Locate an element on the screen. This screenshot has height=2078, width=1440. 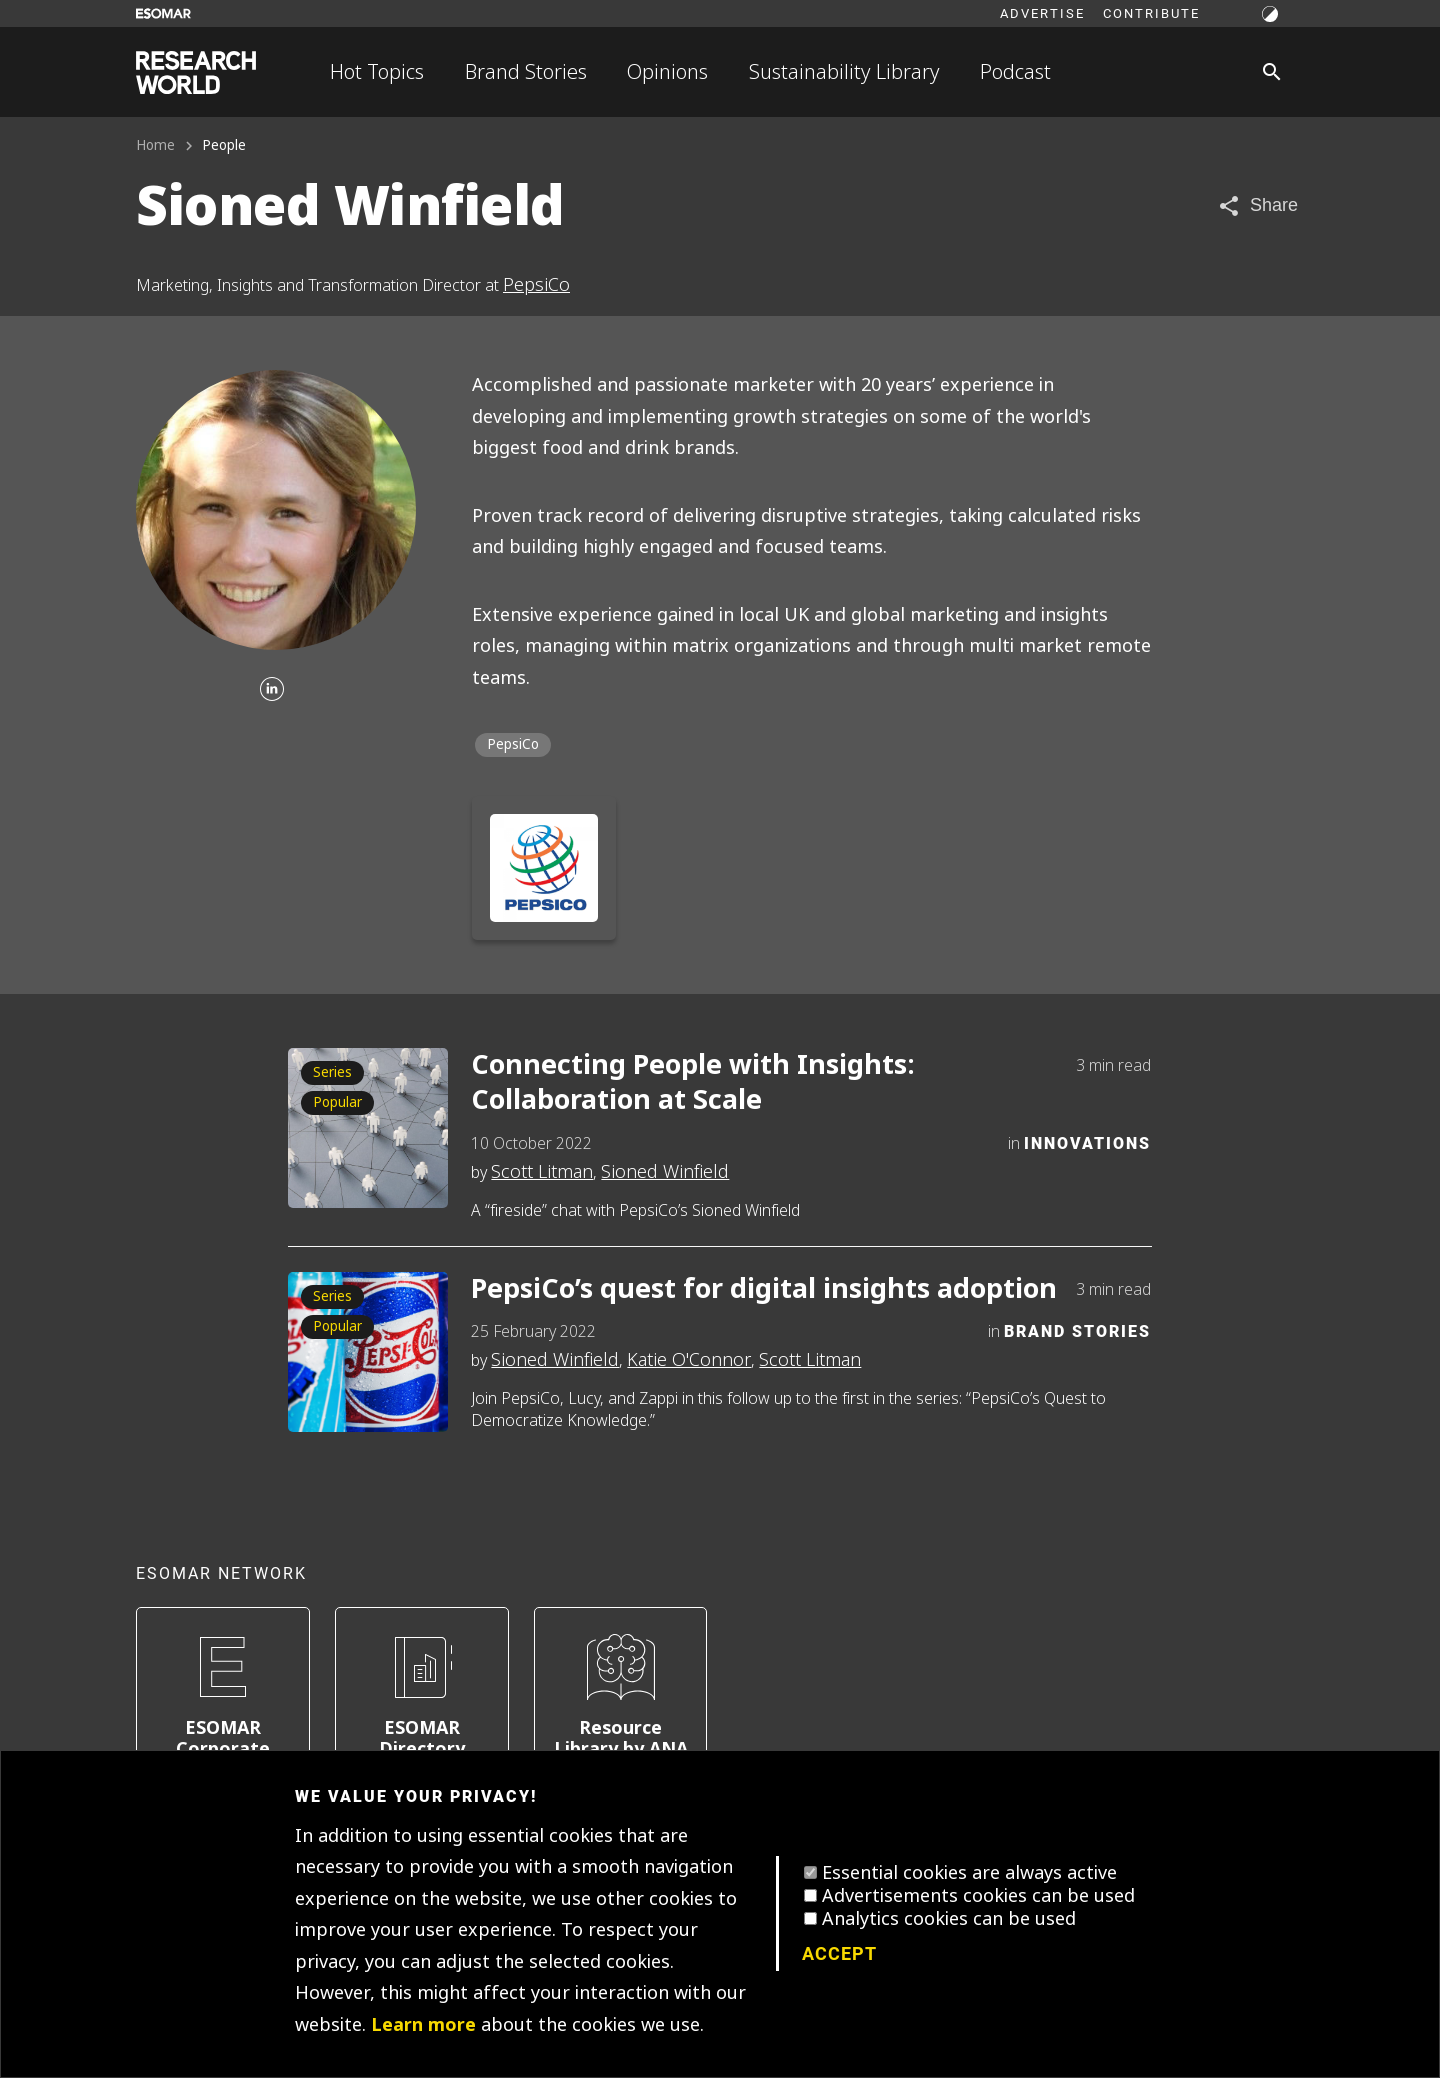
Opinions is located at coordinates (667, 72).